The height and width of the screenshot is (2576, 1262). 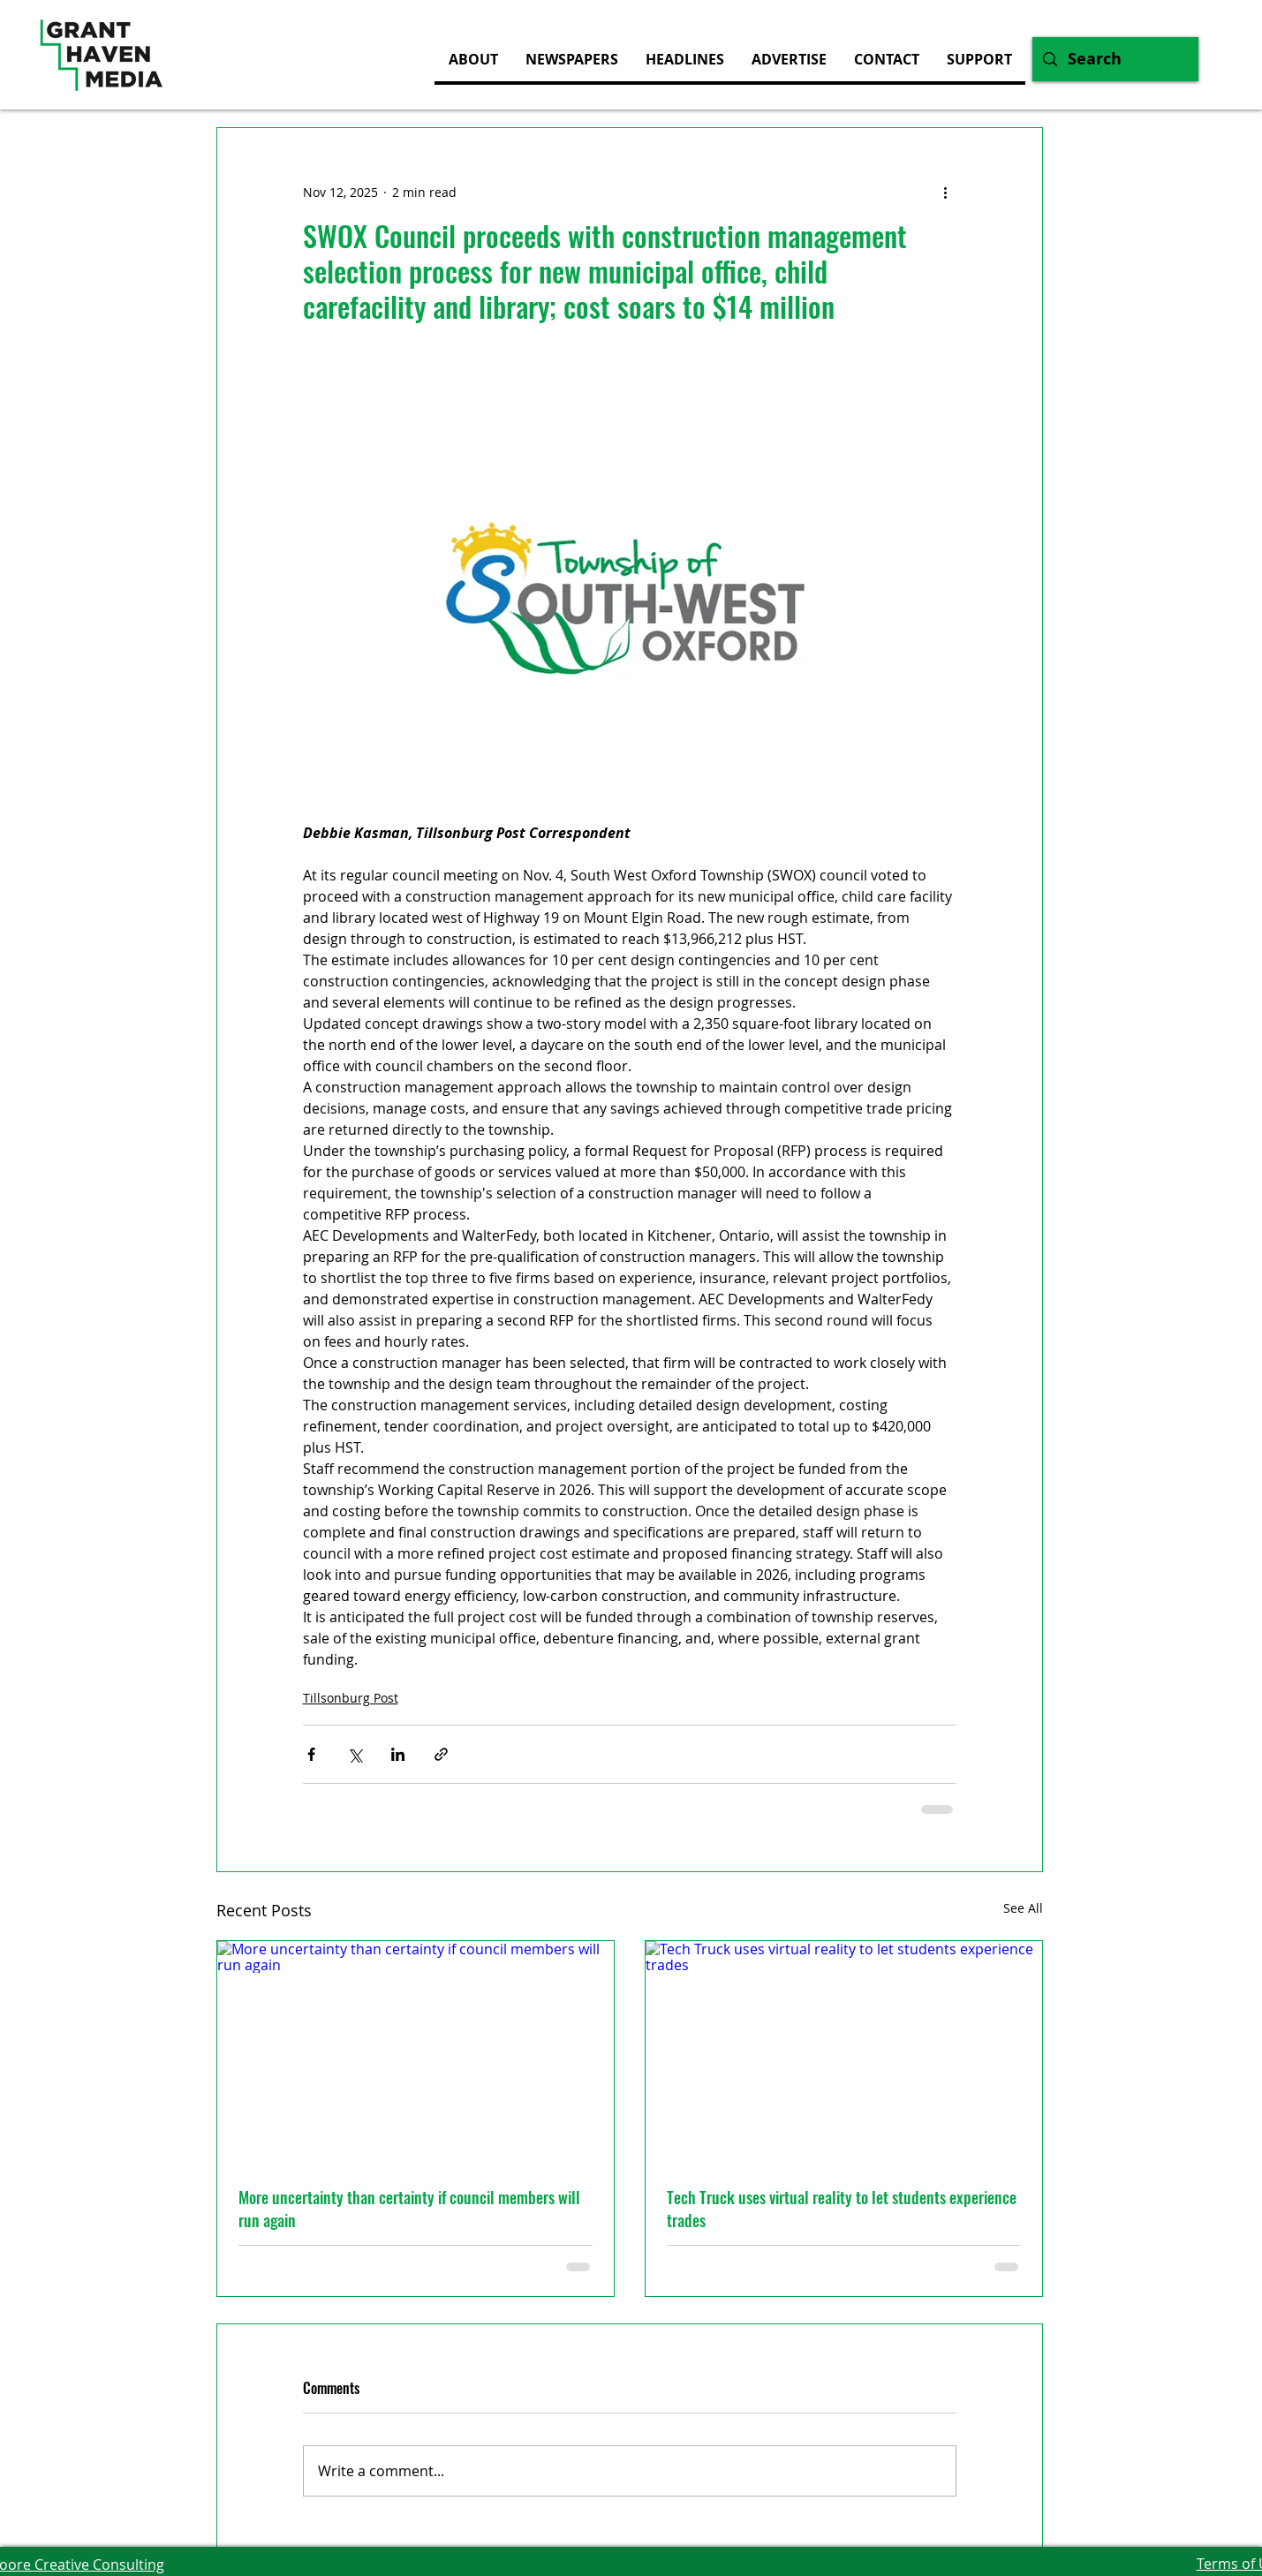 What do you see at coordinates (841, 2209) in the screenshot?
I see `Tech Truck uses virtual reality to let students experience trades` at bounding box center [841, 2209].